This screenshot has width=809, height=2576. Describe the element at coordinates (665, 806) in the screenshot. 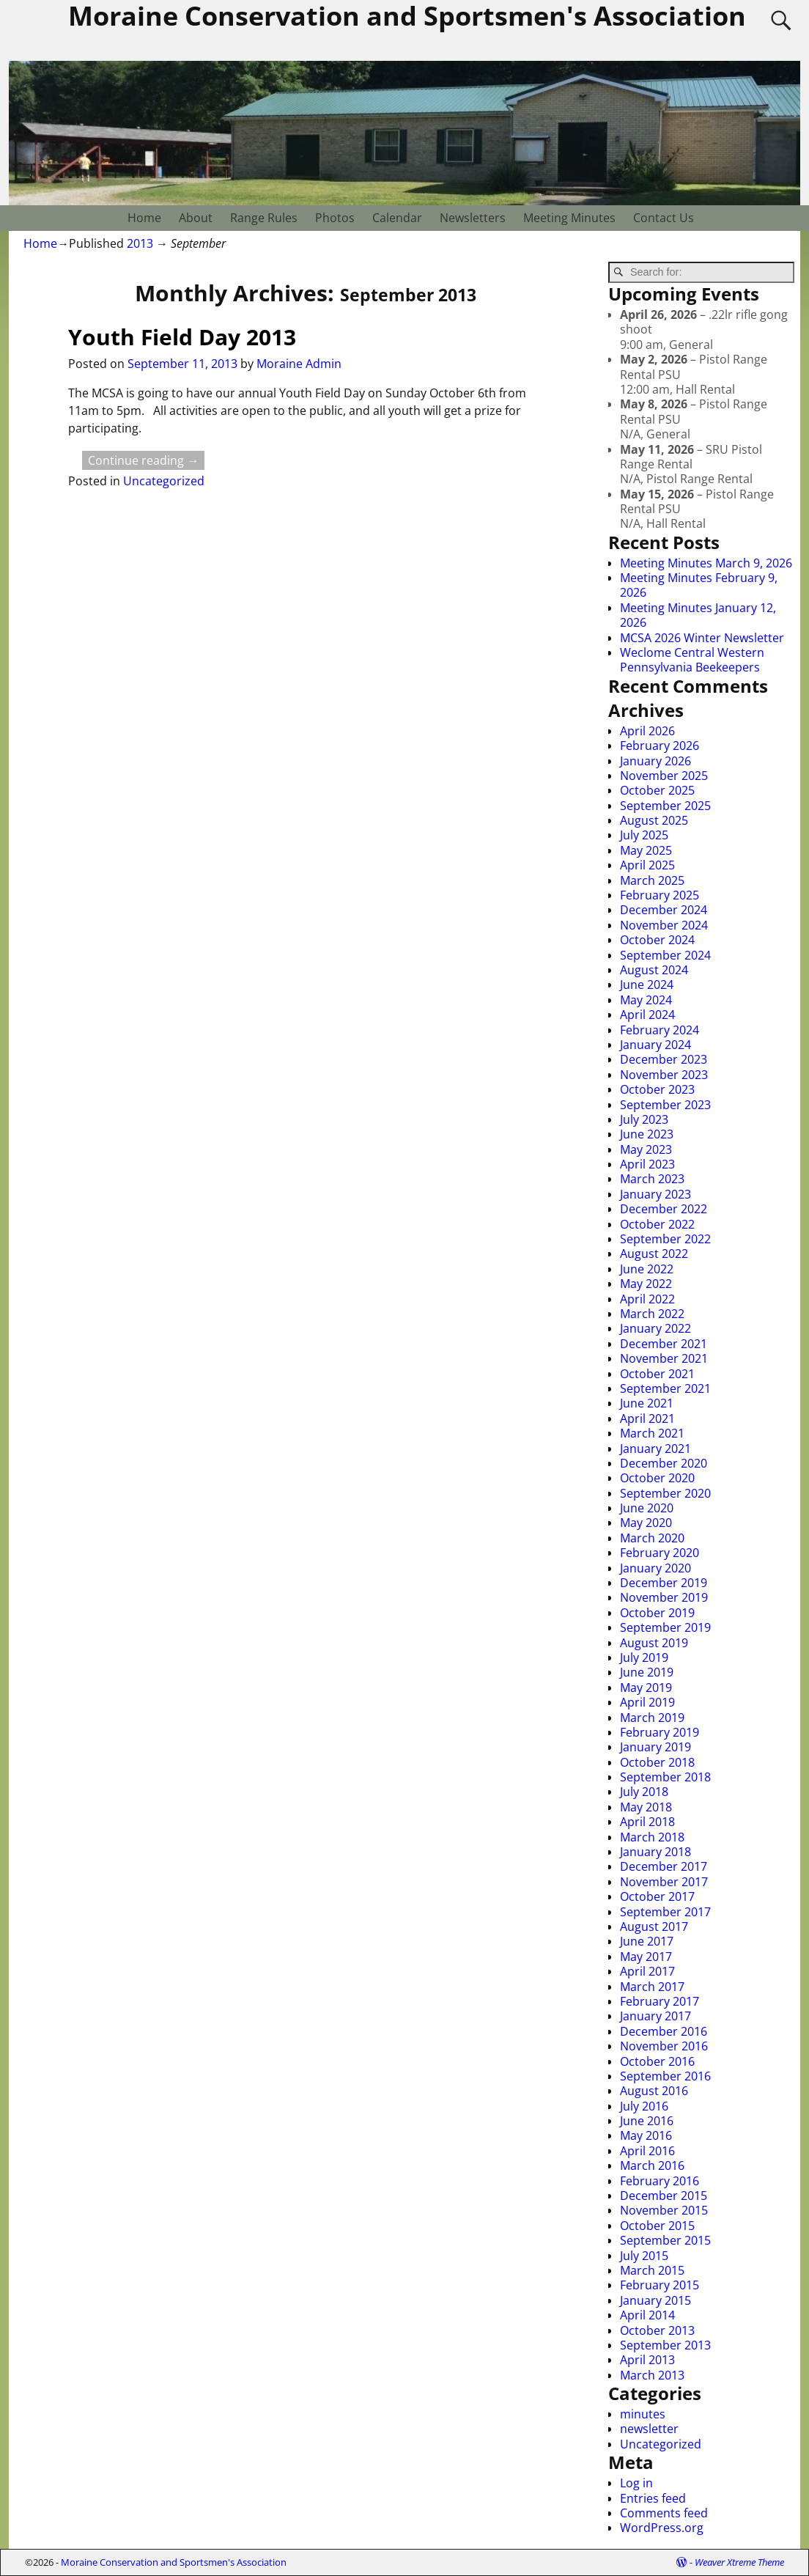

I see `September 2025` at that location.